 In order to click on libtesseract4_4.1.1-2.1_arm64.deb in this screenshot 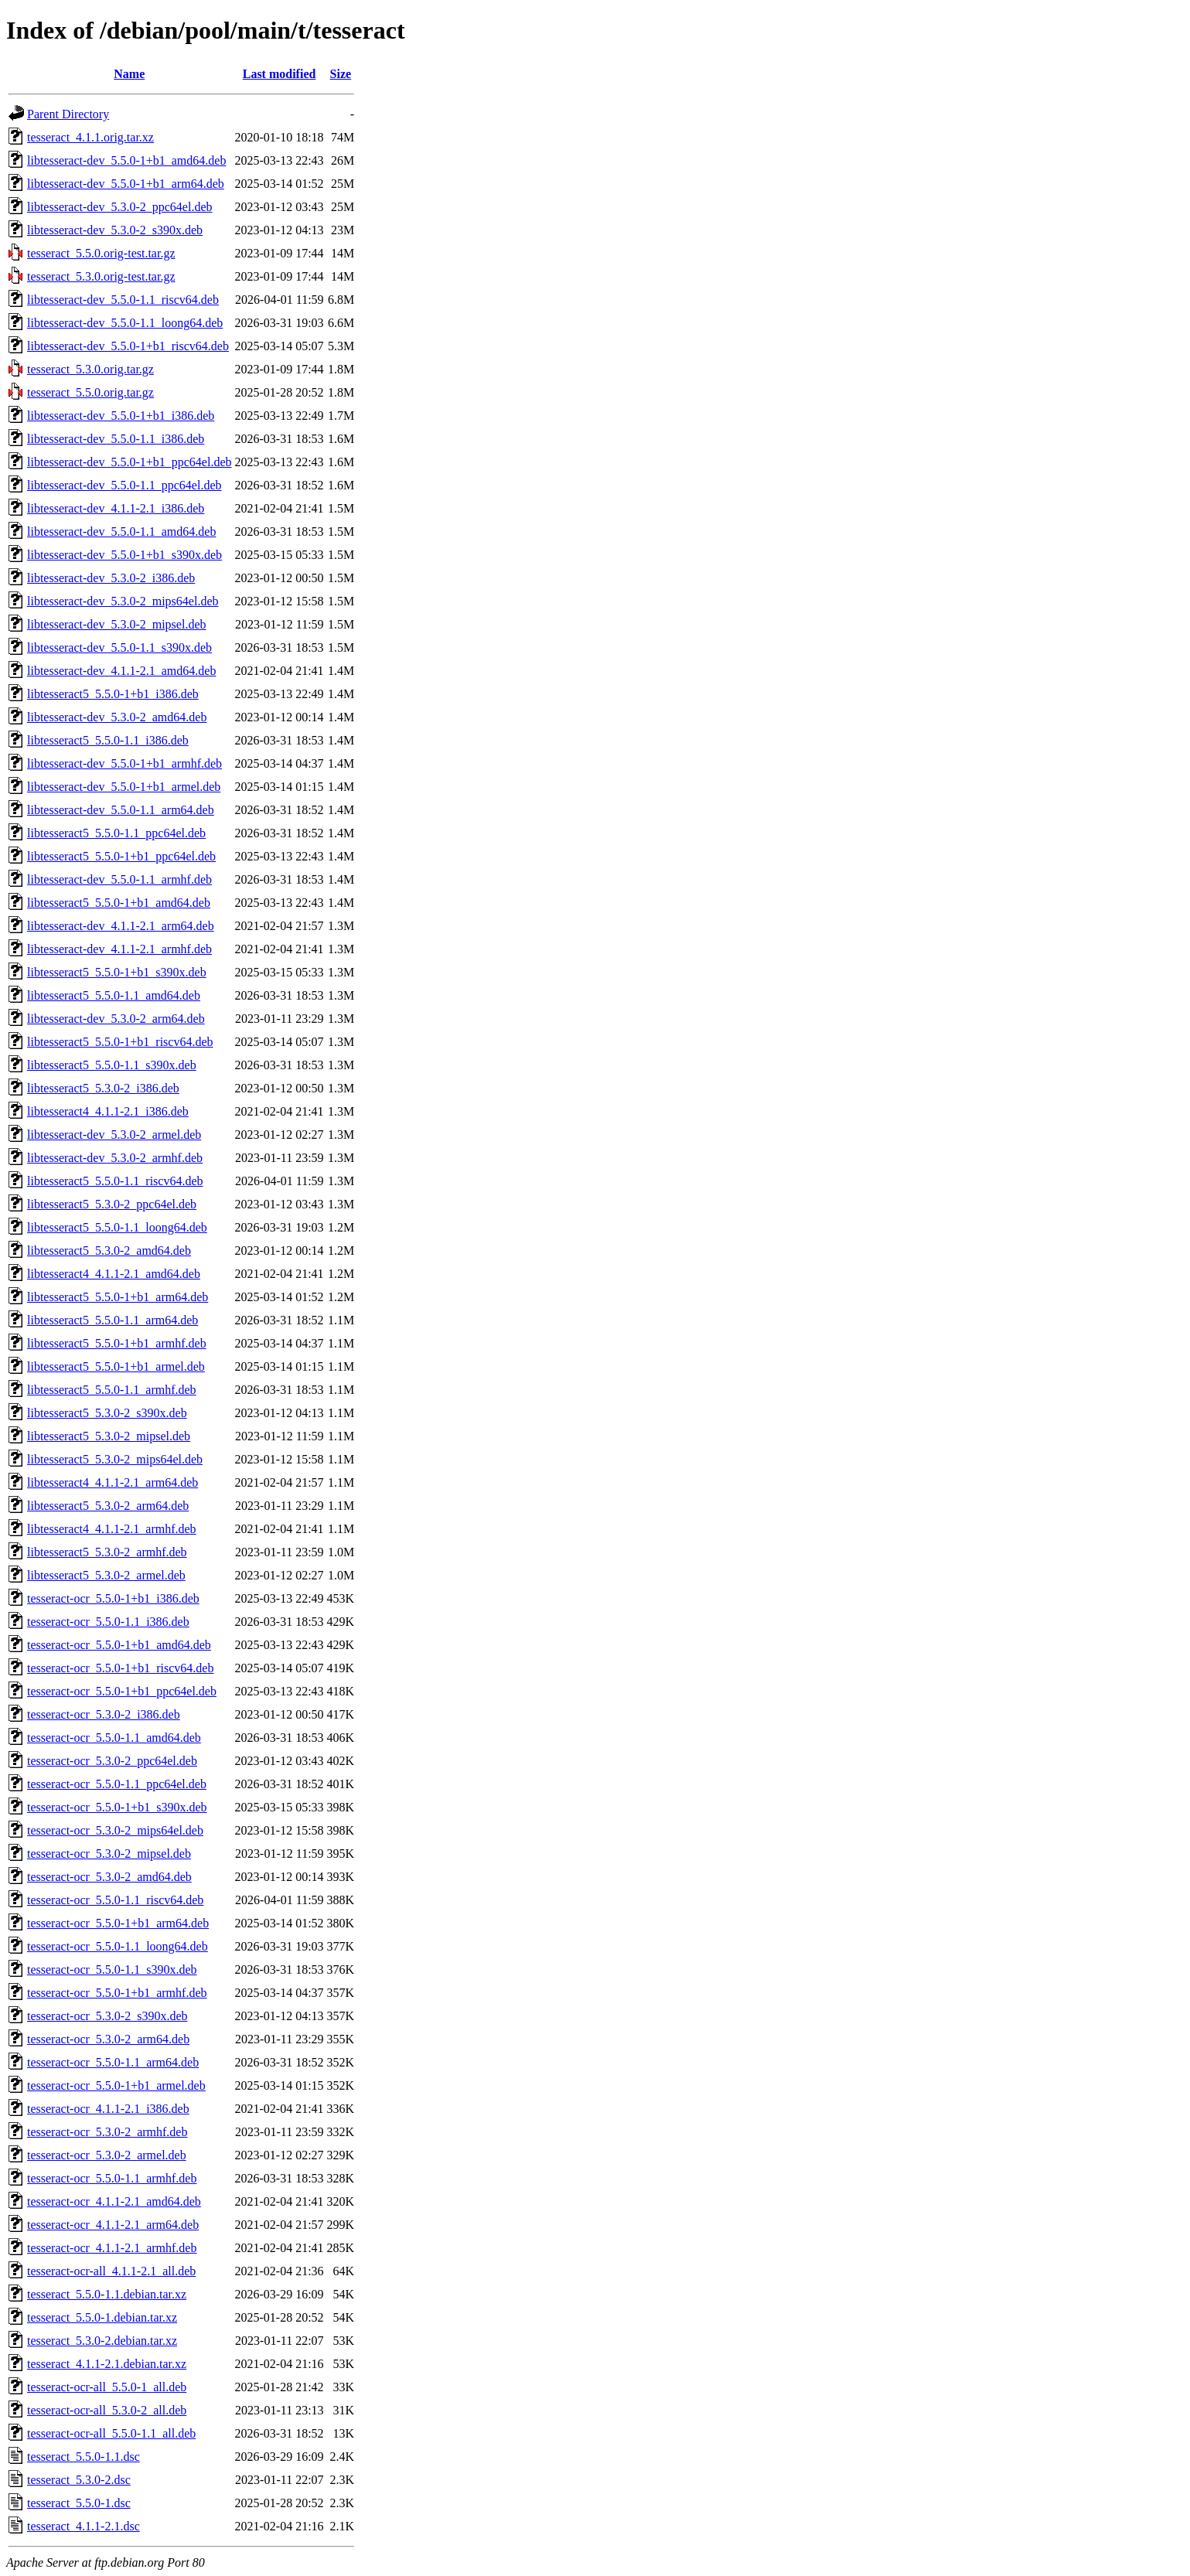, I will do `click(112, 1482)`.